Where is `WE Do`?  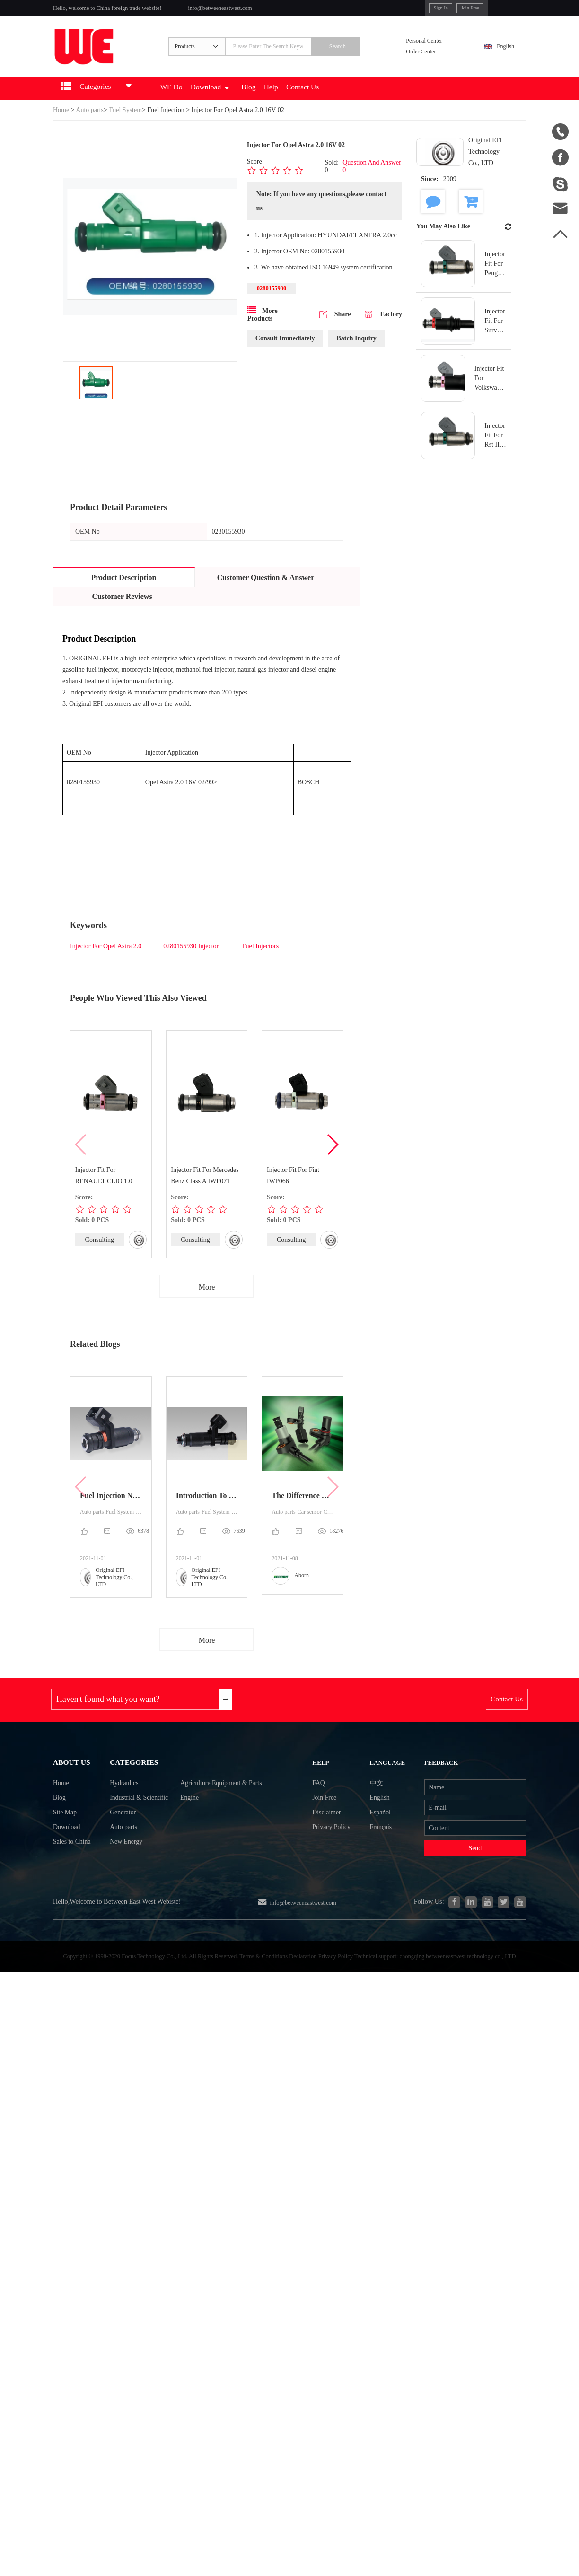
WE Do is located at coordinates (190, 102).